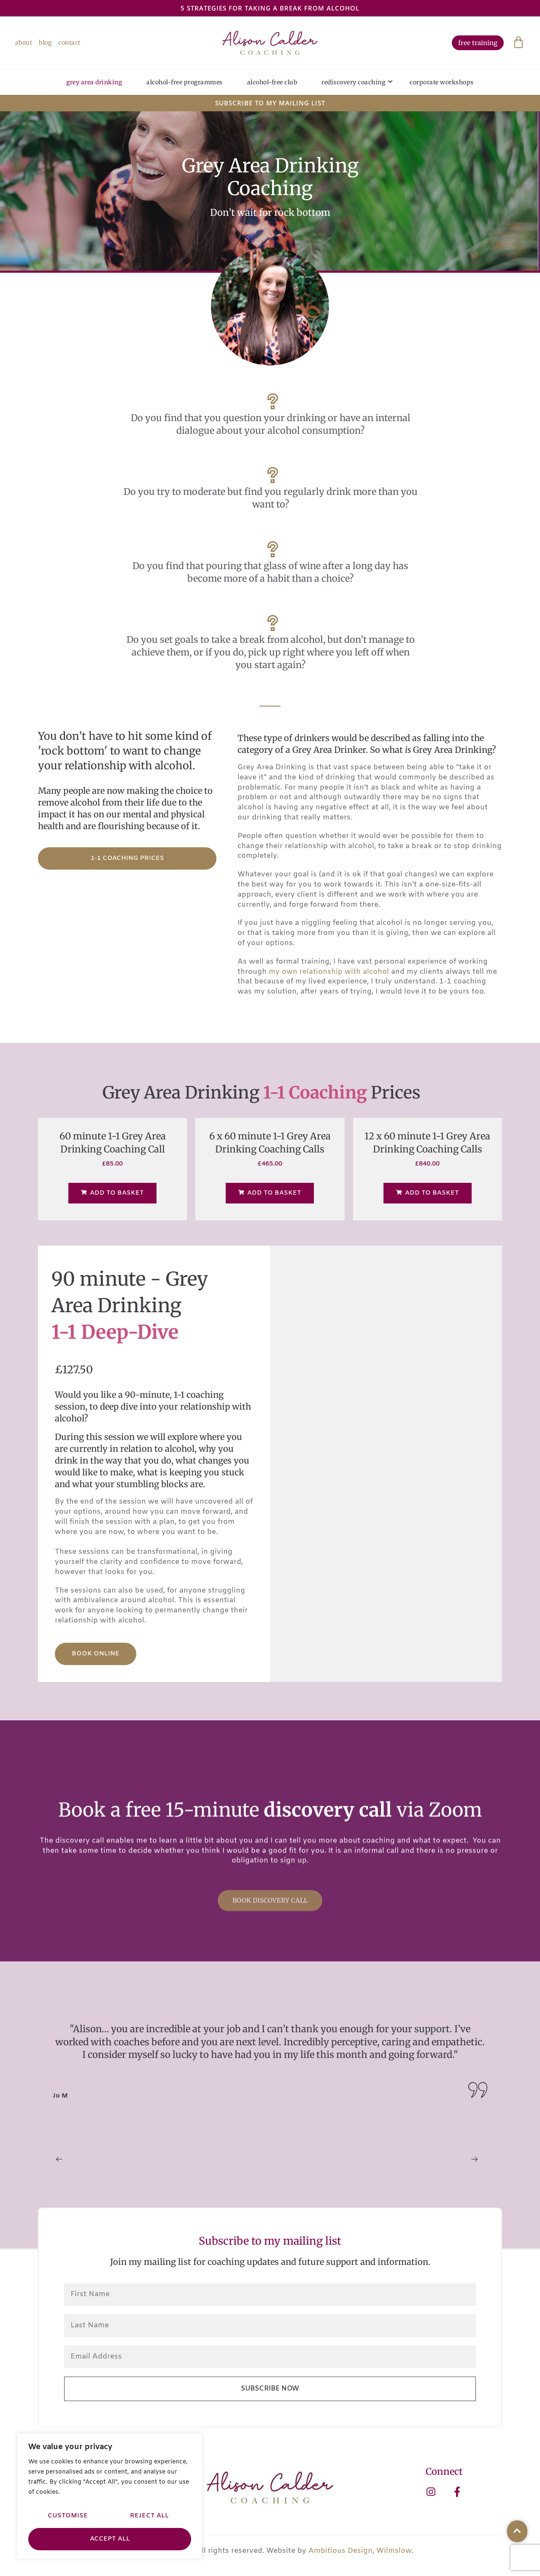 This screenshot has width=540, height=2576. I want to click on Corporate Workshops, so click(442, 82).